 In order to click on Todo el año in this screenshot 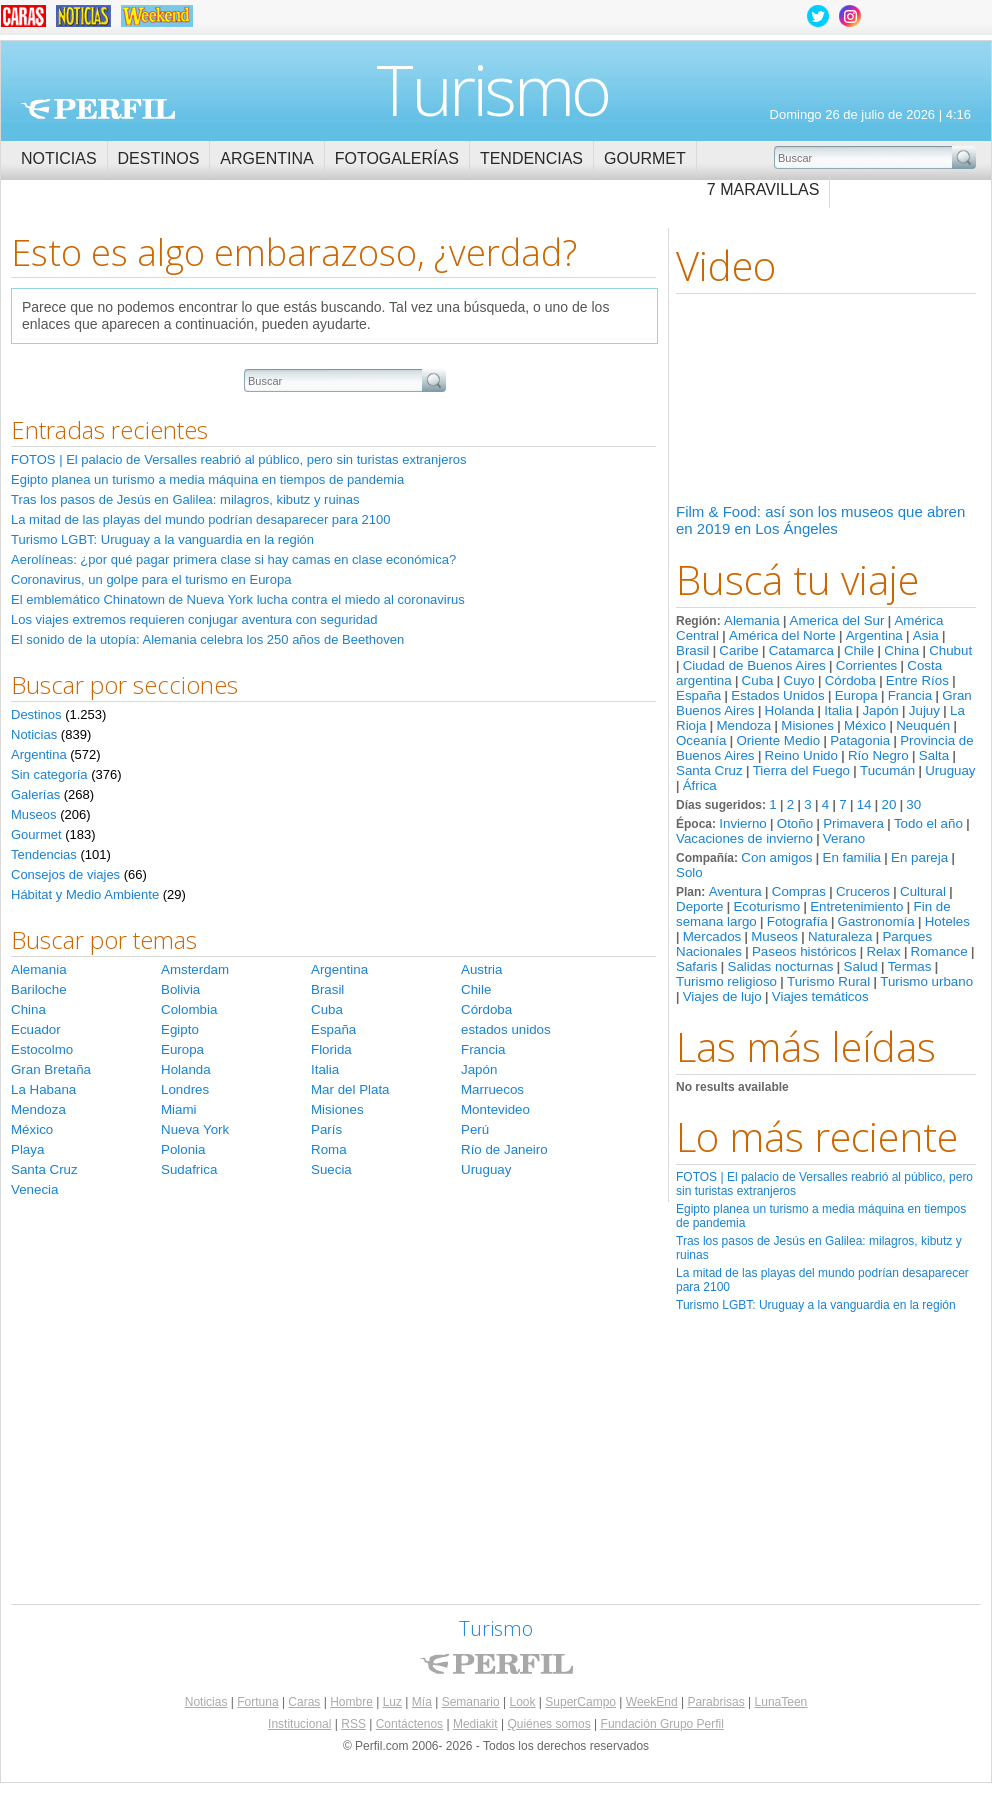, I will do `click(928, 823)`.